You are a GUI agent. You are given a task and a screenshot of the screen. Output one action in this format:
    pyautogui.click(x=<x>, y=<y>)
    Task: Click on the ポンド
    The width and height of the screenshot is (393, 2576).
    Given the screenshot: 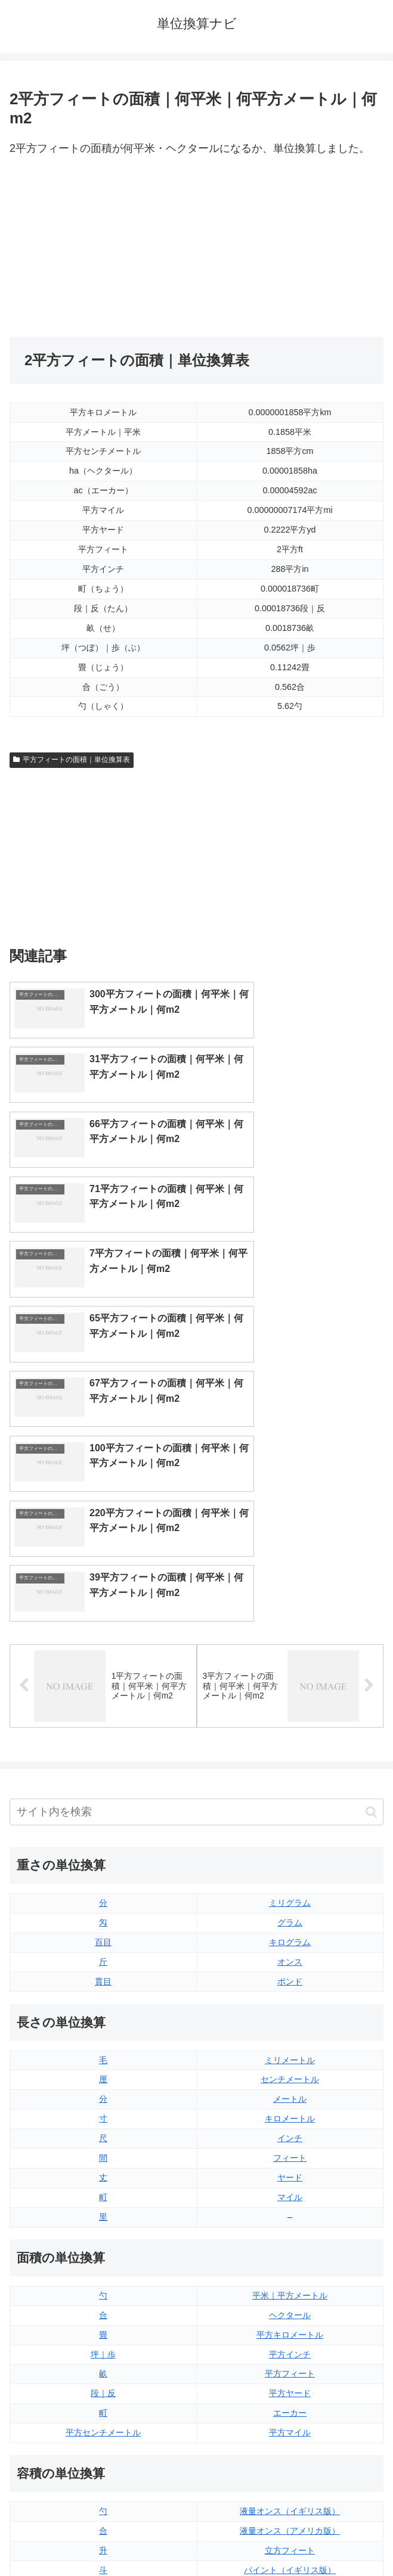 What is the action you would take?
    pyautogui.click(x=289, y=1736)
    